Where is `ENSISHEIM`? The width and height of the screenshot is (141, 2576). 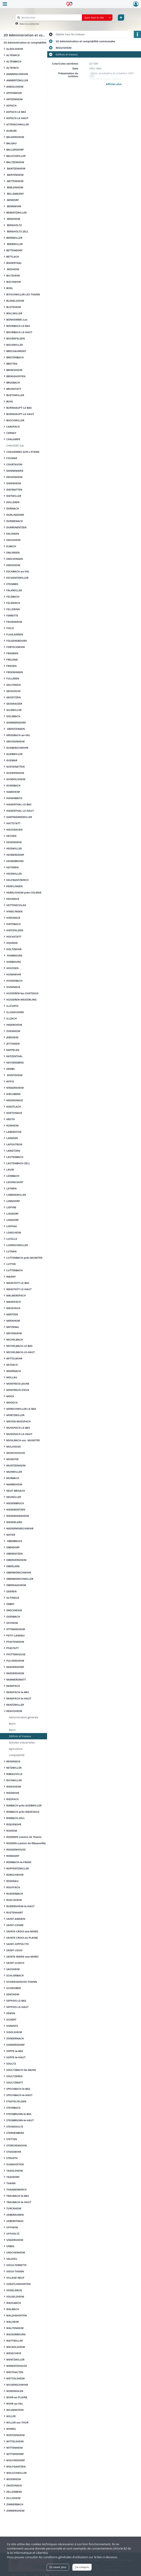
ENSISHEIM is located at coordinates (13, 565).